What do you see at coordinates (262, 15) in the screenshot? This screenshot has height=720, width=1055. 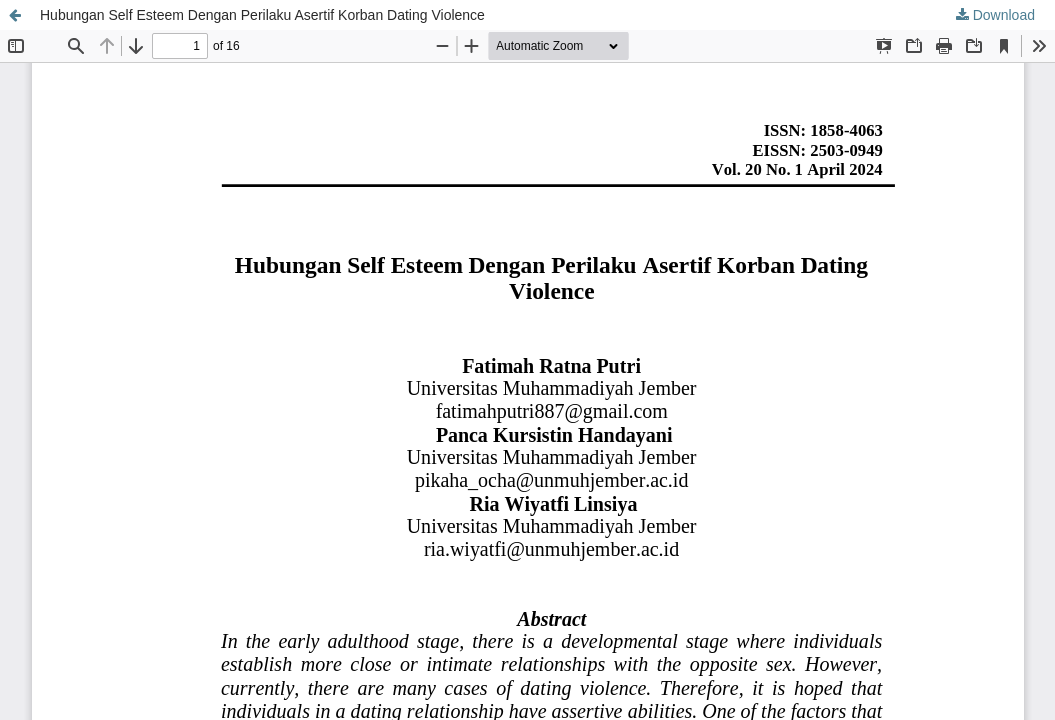 I see `Hubungan Self Esteem Dengan Perilaku Asertif Korban Dating Violence` at bounding box center [262, 15].